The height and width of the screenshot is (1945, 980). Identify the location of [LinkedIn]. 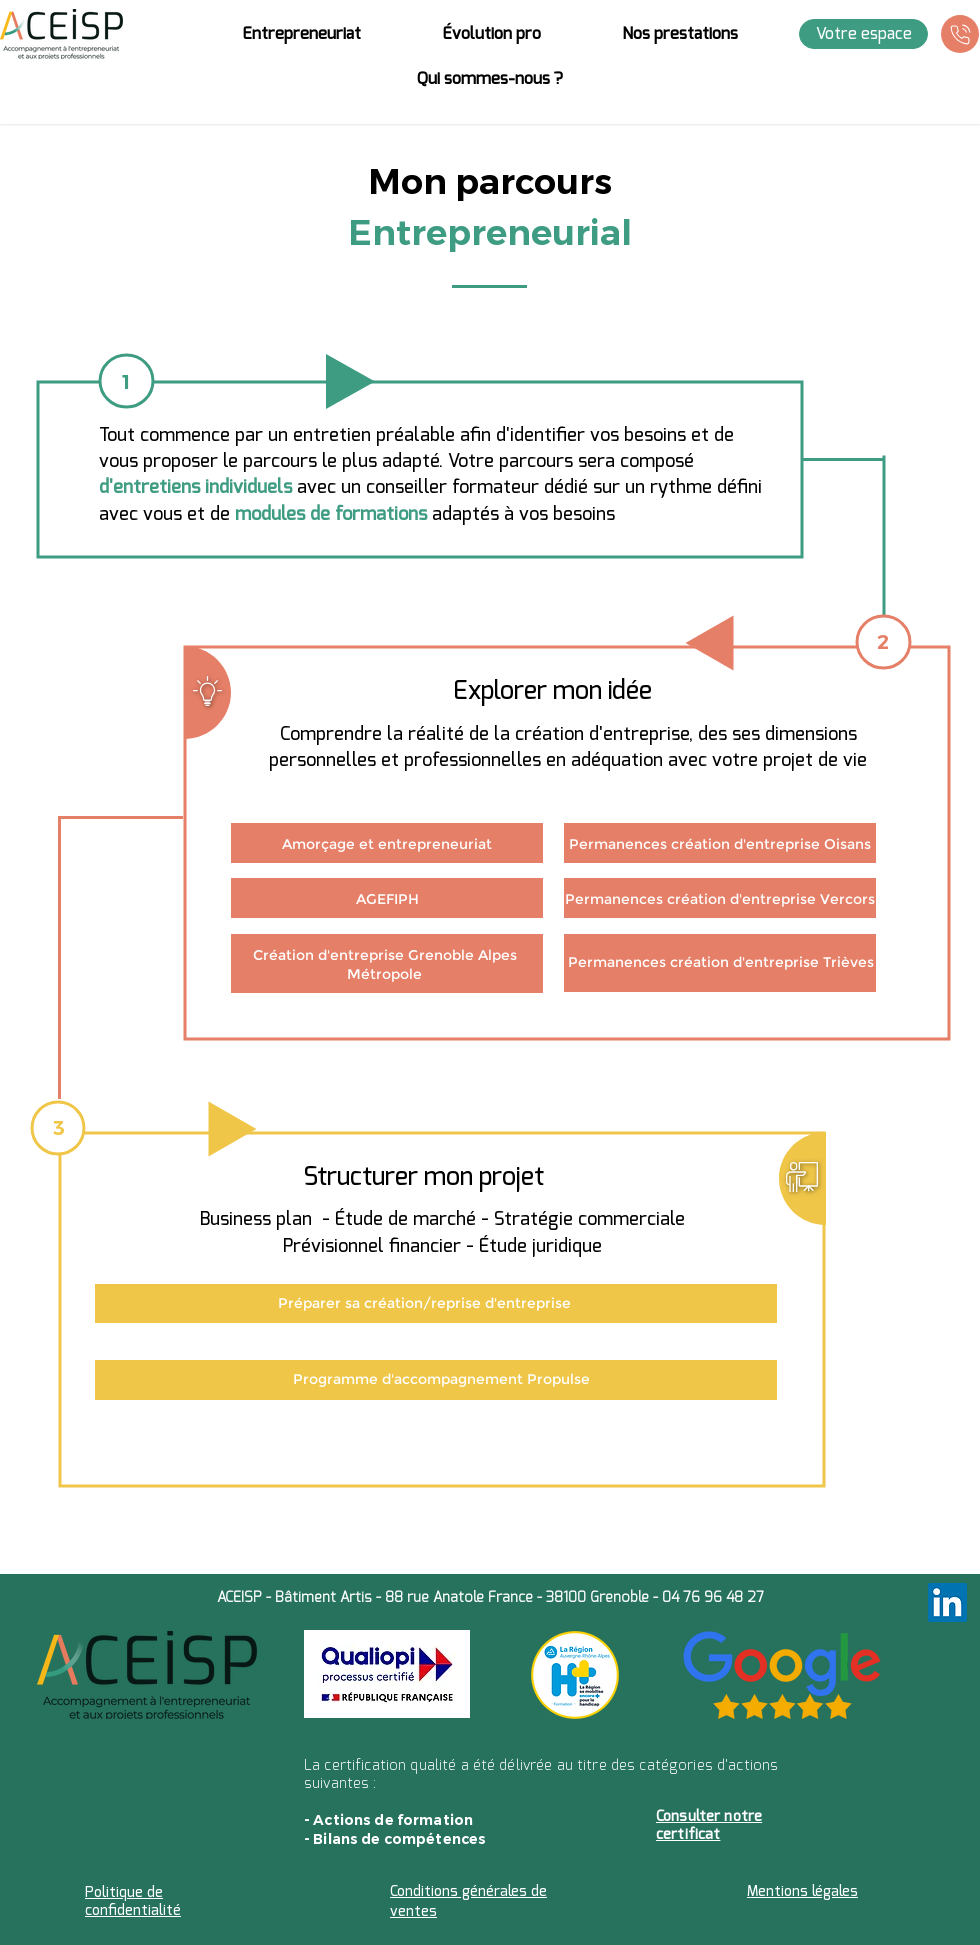
(947, 1602).